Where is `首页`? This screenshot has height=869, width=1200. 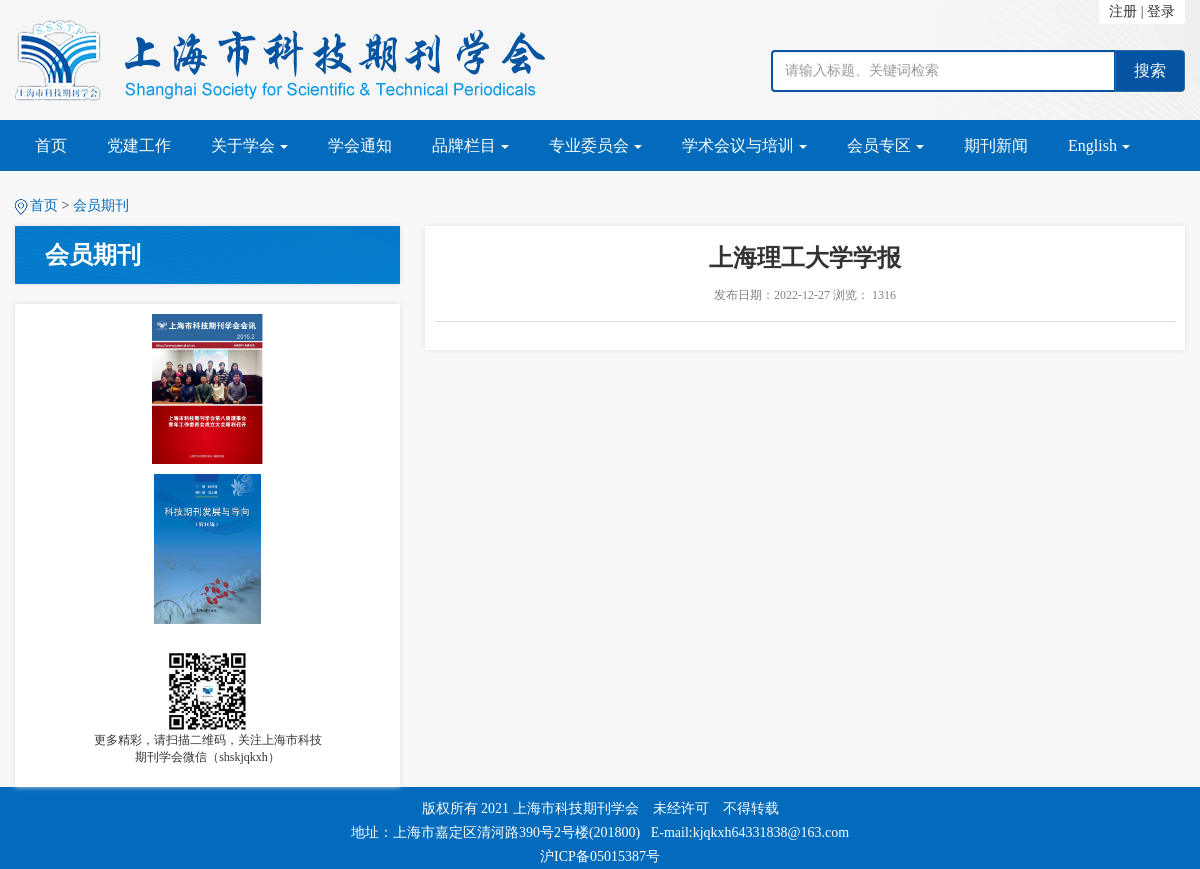
首页 is located at coordinates (51, 145).